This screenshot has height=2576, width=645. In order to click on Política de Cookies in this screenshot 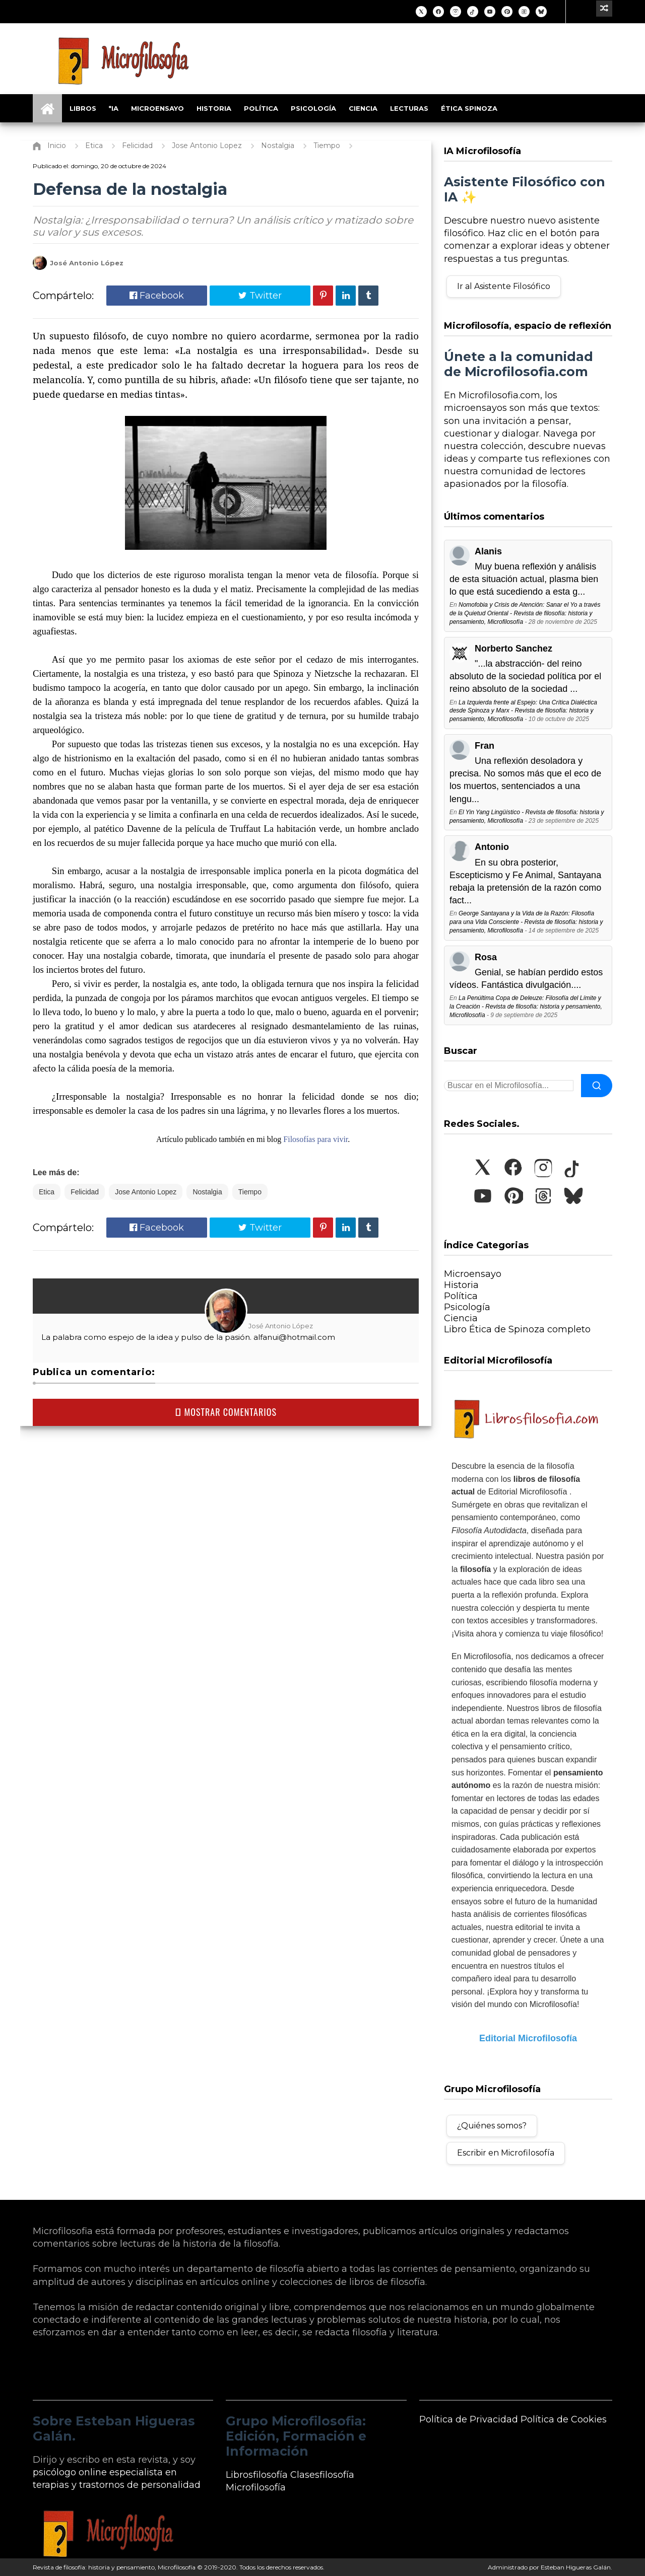, I will do `click(564, 2419)`.